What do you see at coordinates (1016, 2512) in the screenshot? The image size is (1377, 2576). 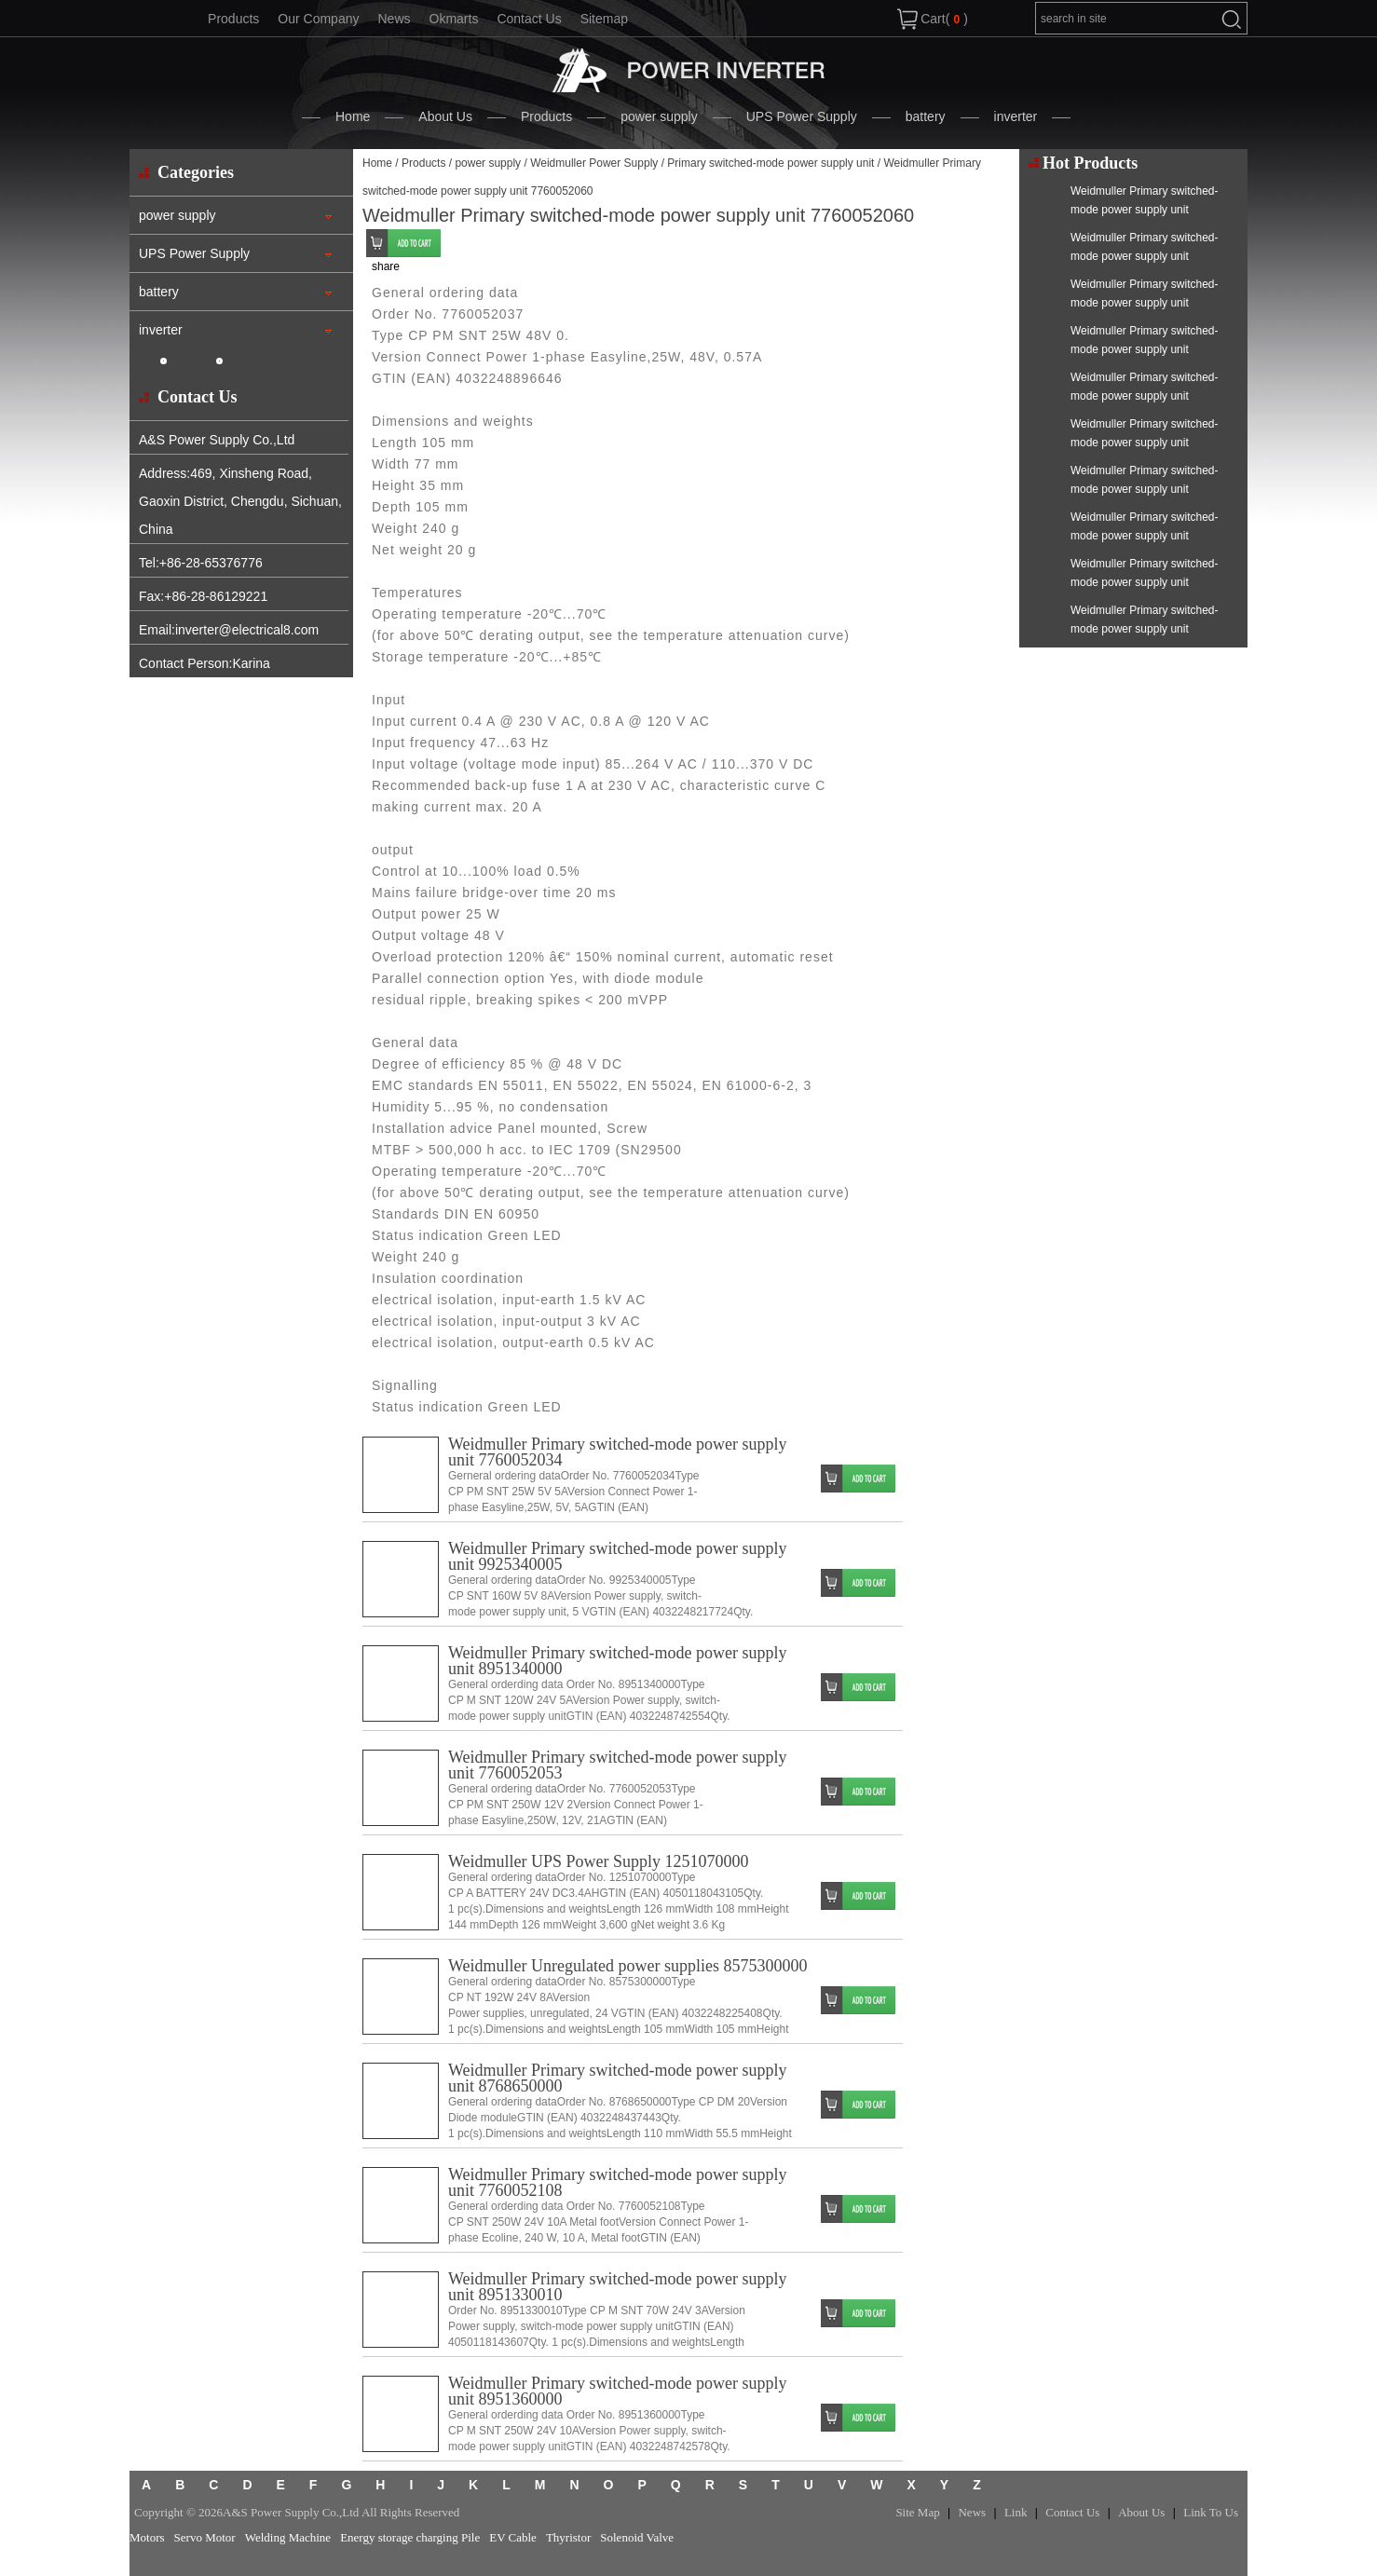 I see `Link` at bounding box center [1016, 2512].